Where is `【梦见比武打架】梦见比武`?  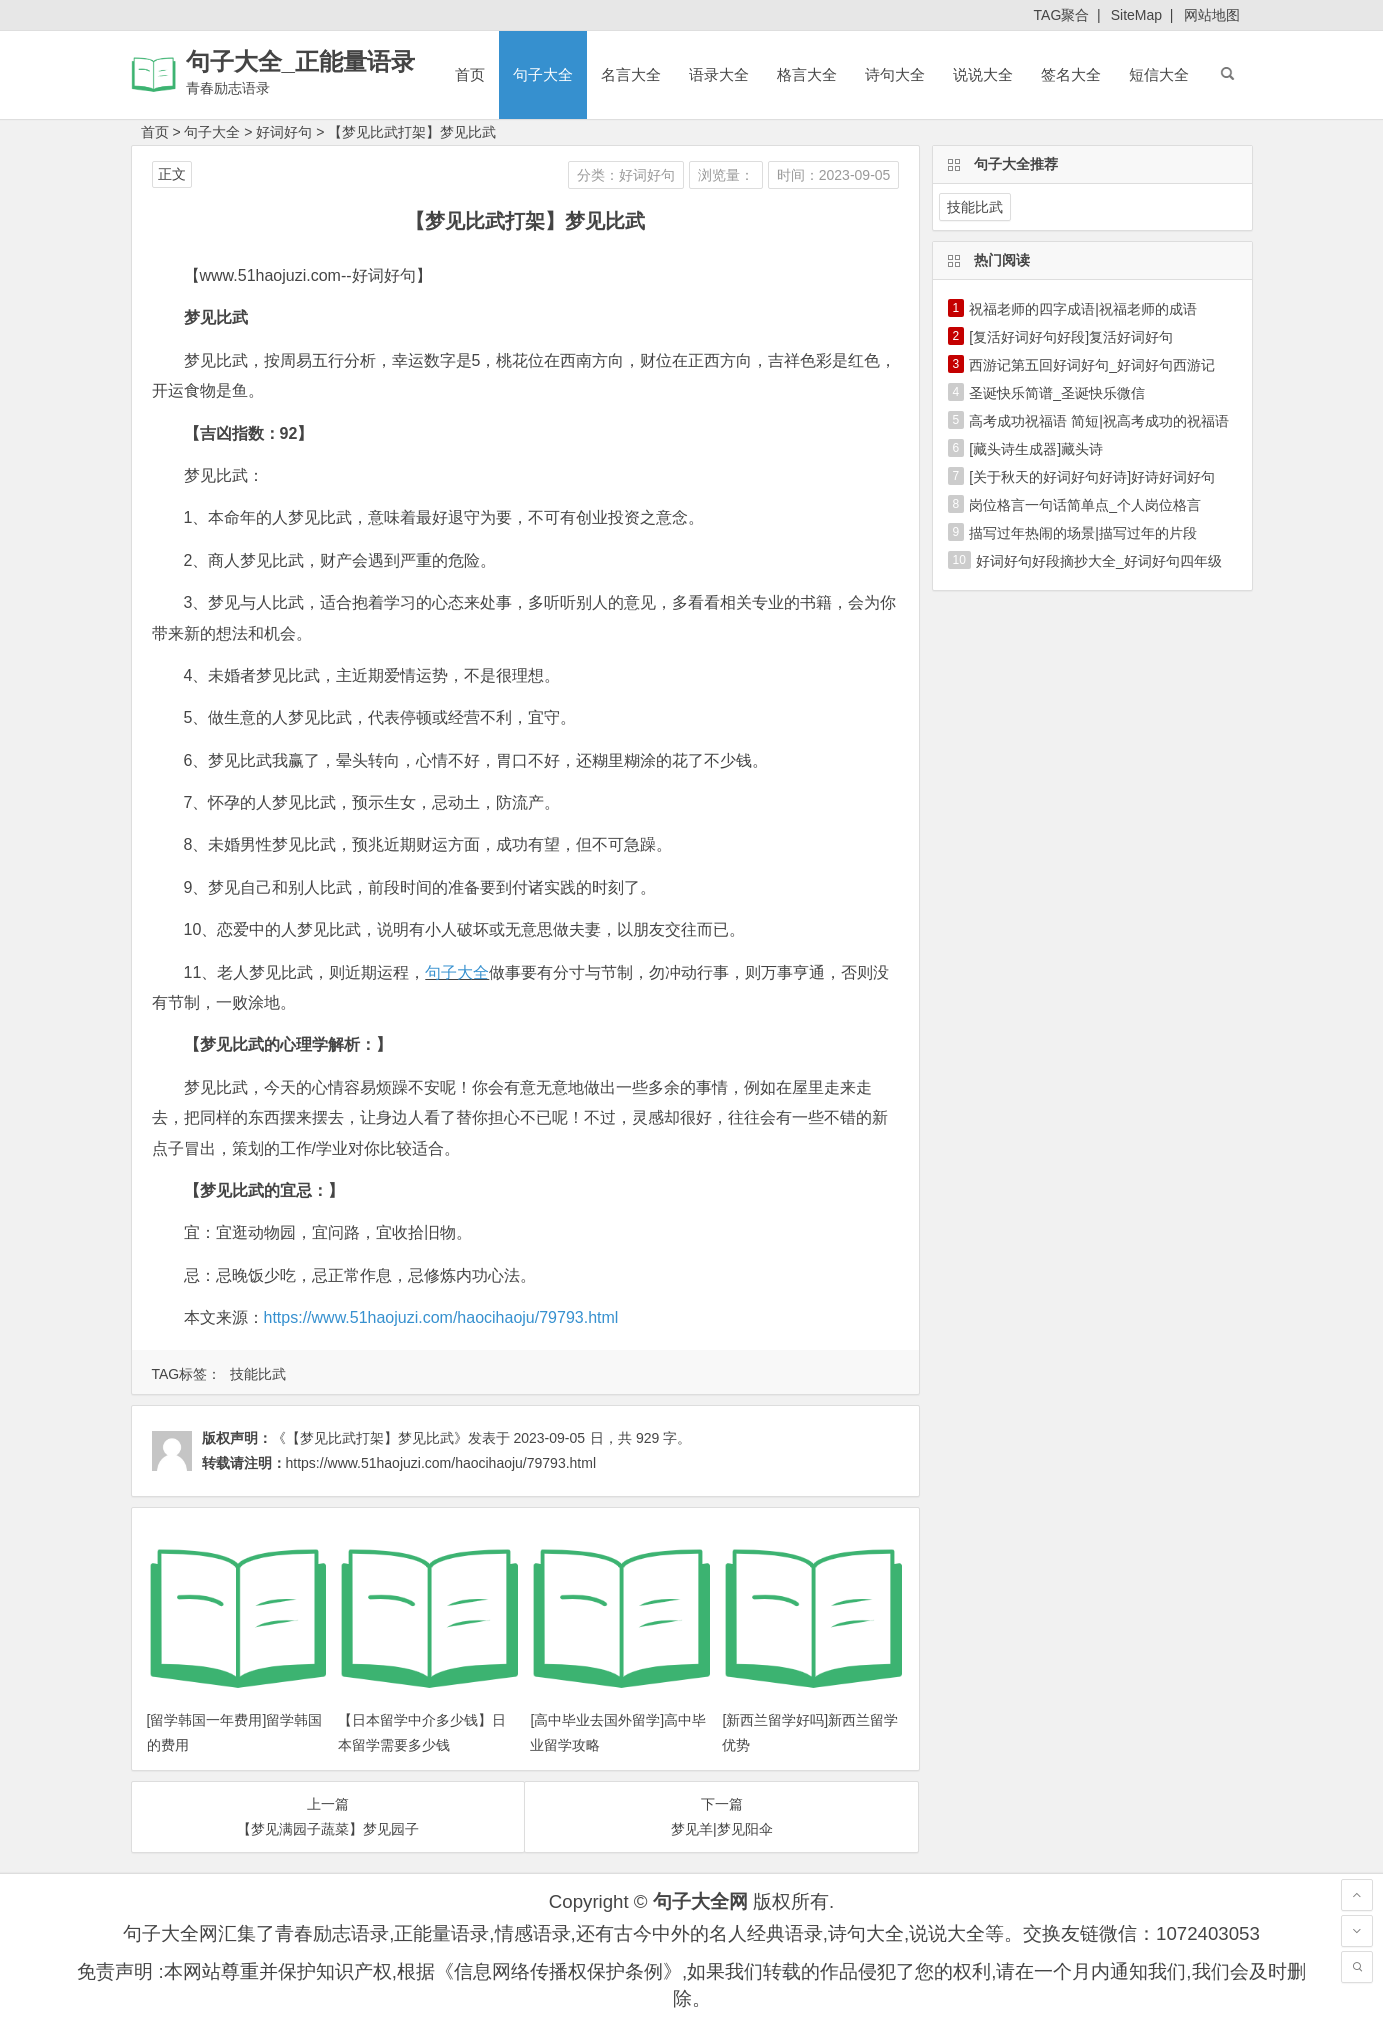 【梦见比武打架】梦见比武 is located at coordinates (412, 132).